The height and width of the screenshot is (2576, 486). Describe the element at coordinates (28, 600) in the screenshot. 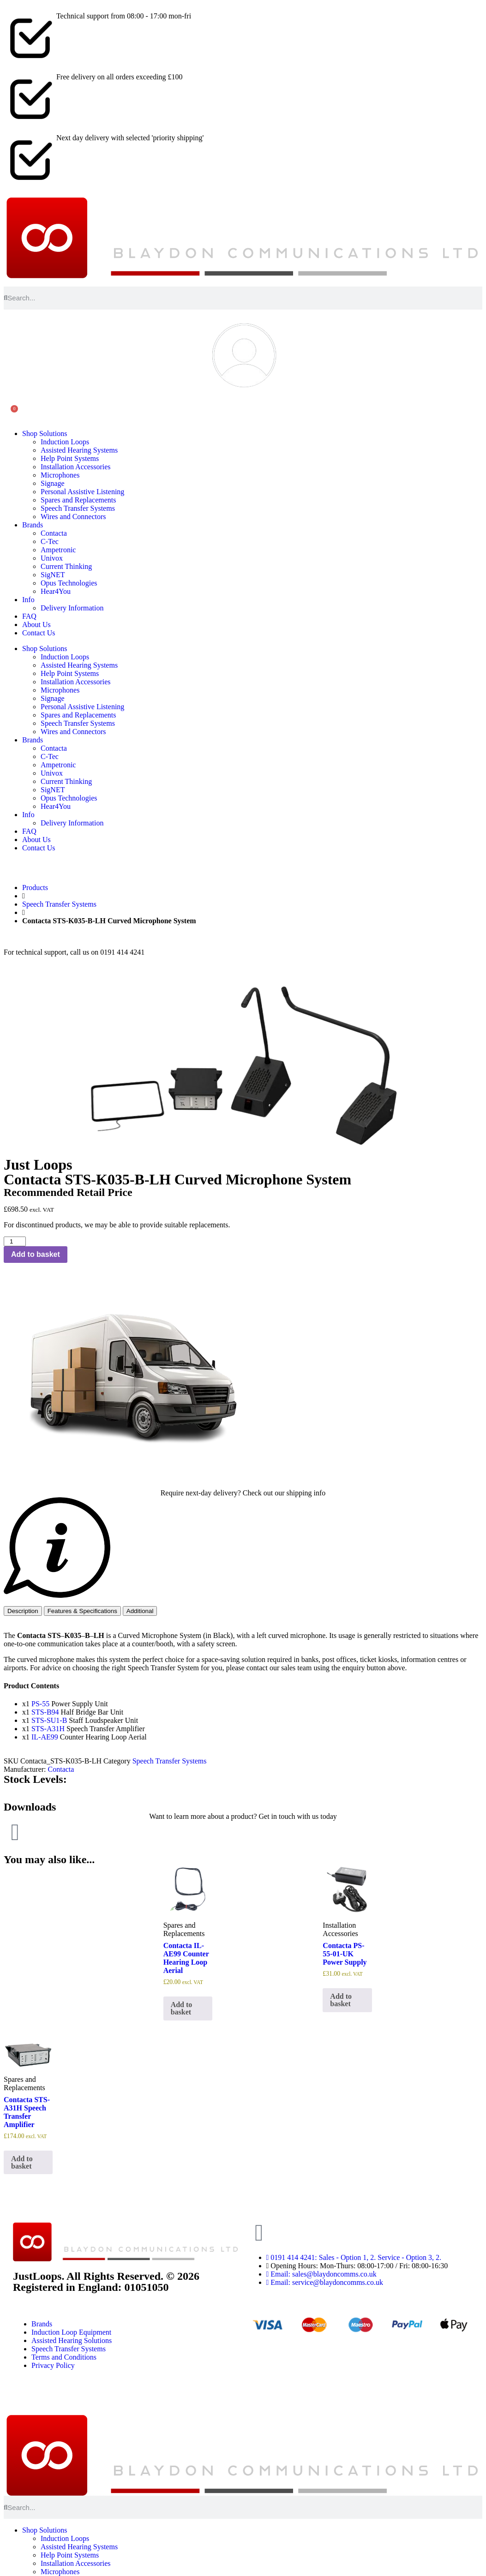

I see `Info` at that location.